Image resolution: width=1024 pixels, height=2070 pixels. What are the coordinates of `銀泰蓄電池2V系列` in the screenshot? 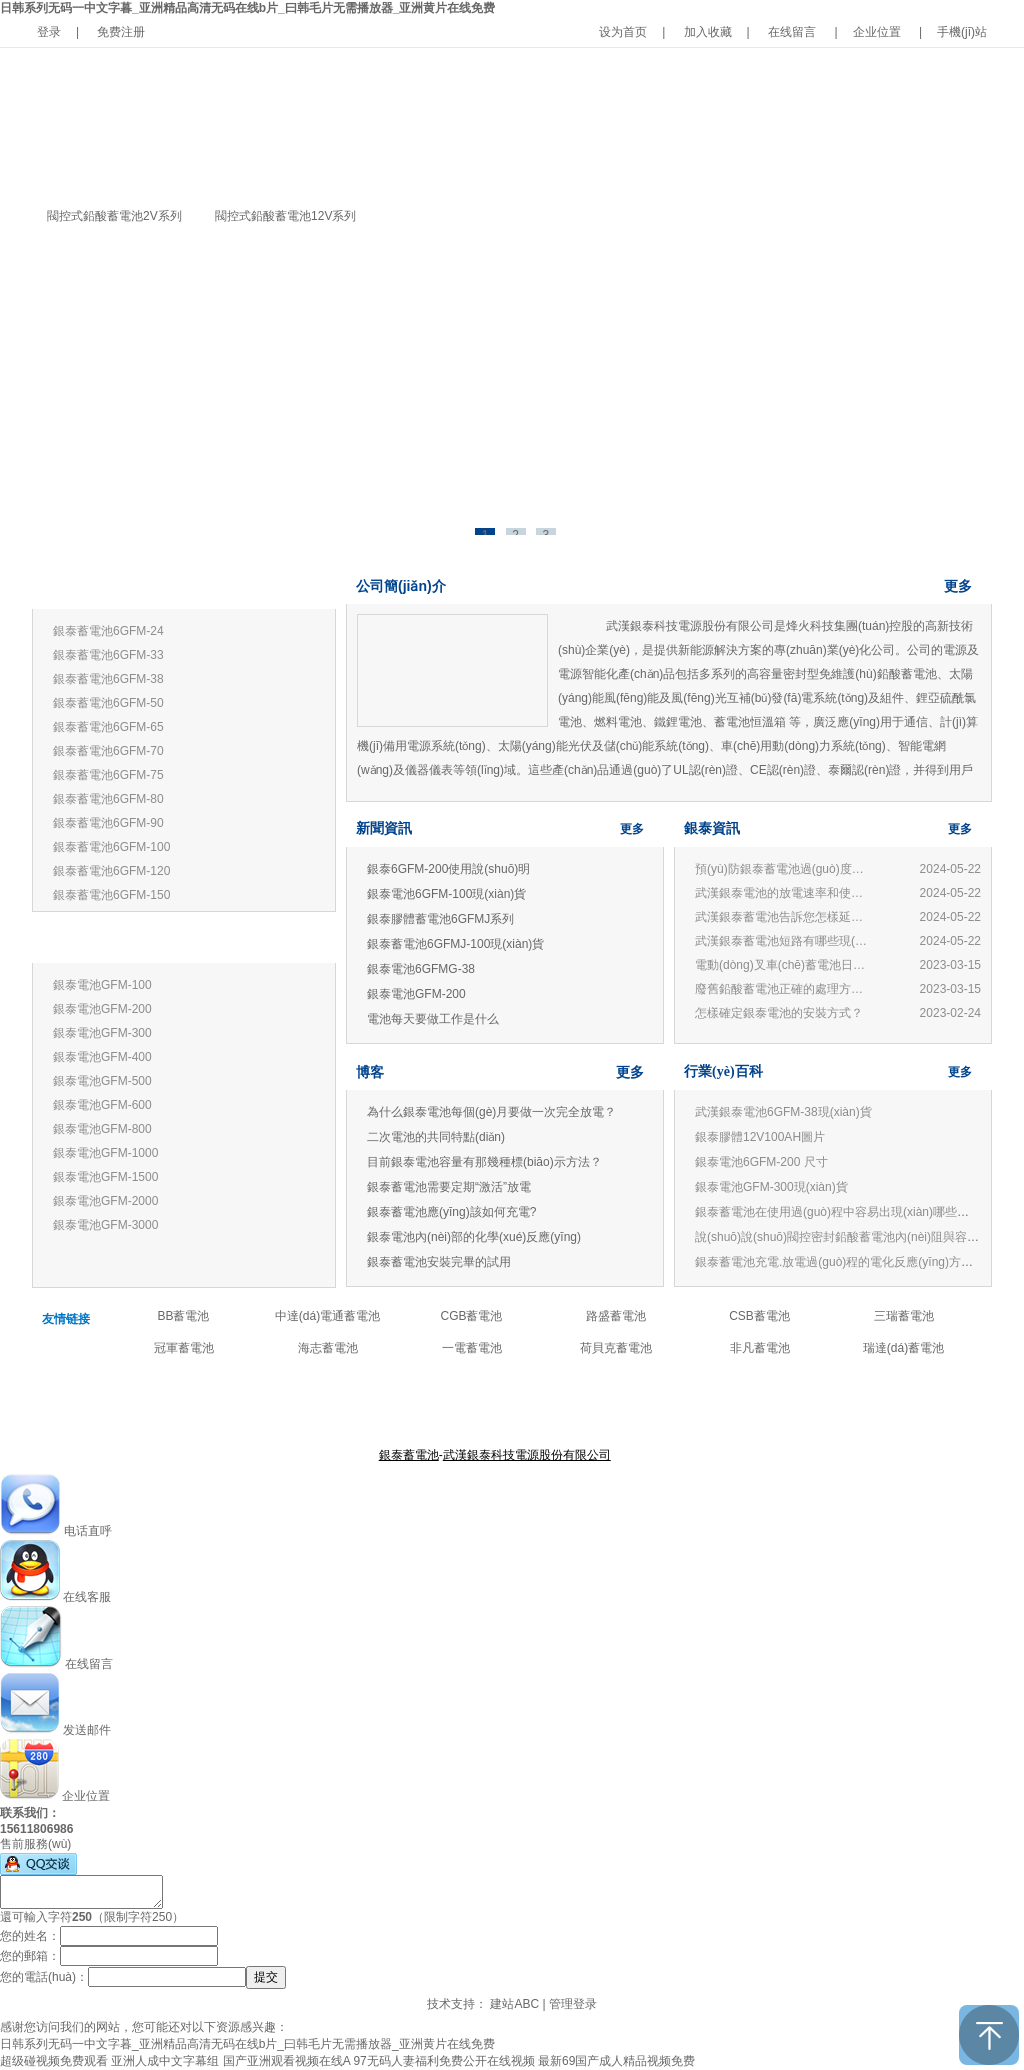 It's located at (99, 942).